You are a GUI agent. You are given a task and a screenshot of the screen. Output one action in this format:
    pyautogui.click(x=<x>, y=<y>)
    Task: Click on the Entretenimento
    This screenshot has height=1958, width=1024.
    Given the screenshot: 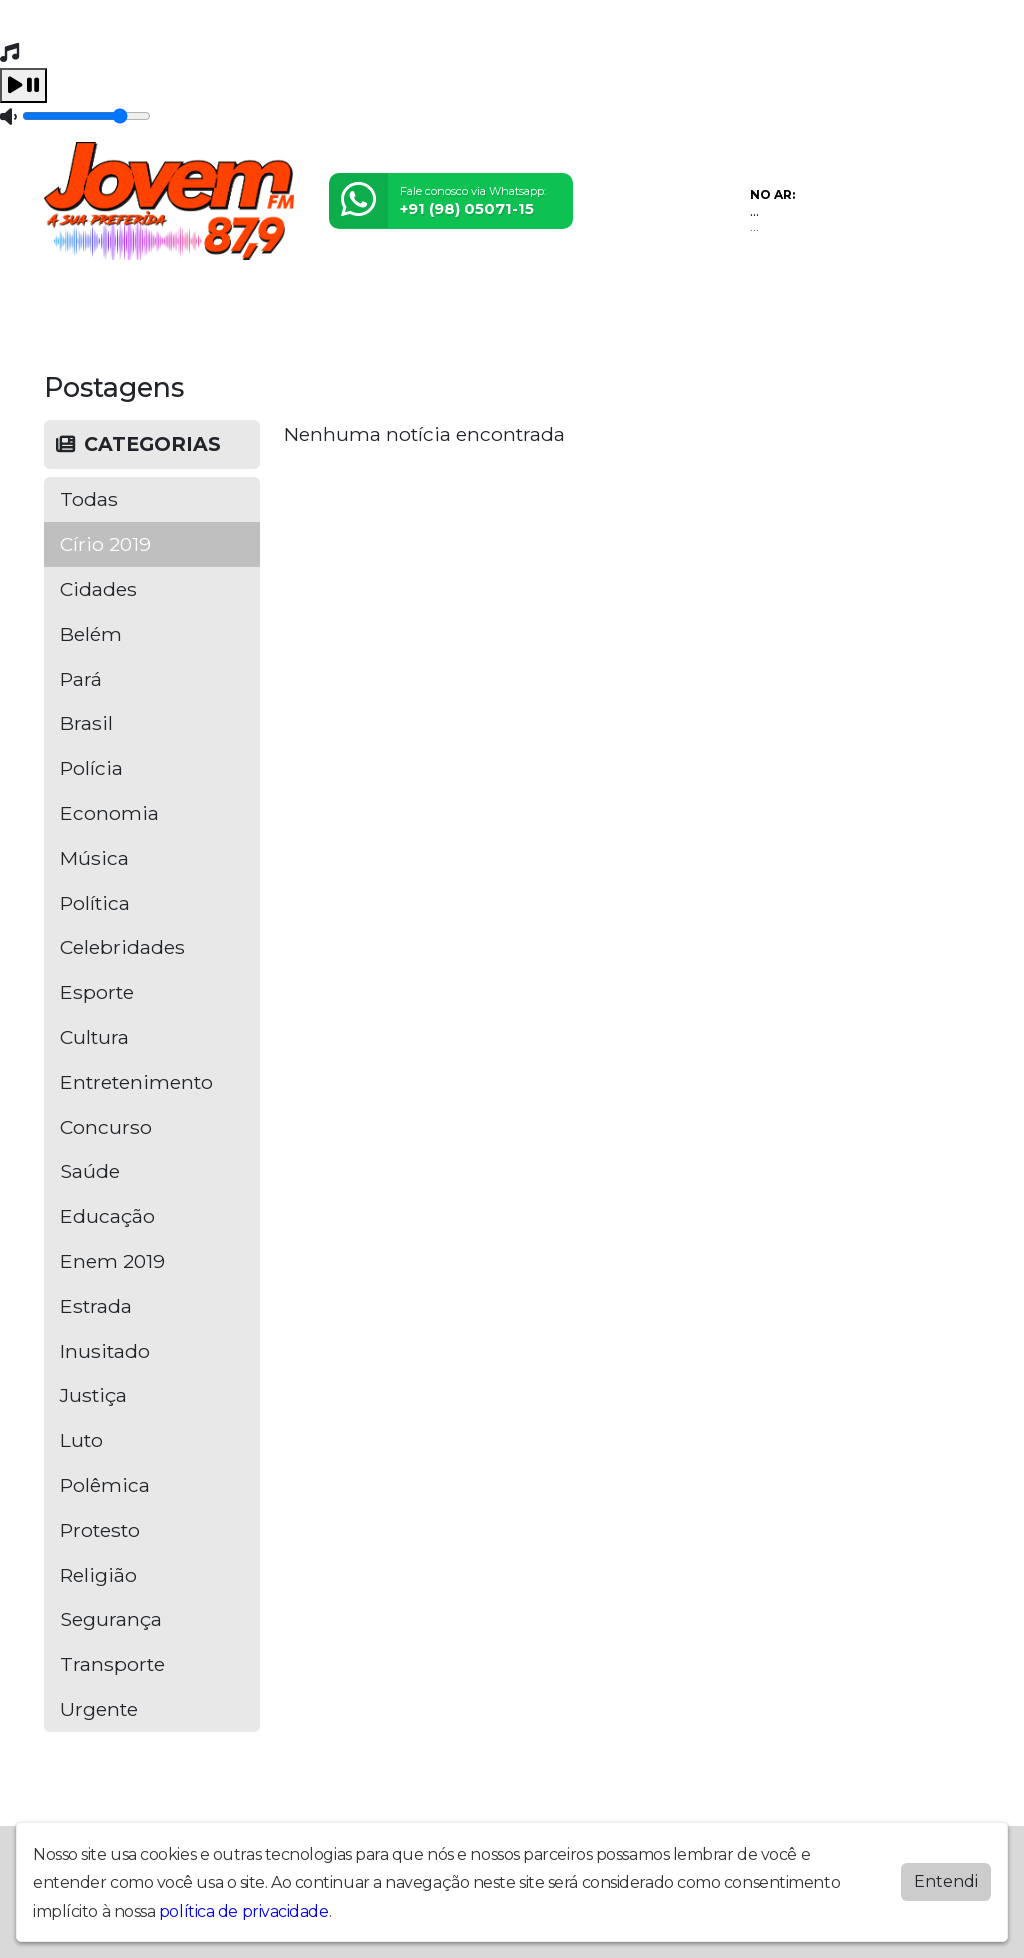 What is the action you would take?
    pyautogui.click(x=136, y=1082)
    